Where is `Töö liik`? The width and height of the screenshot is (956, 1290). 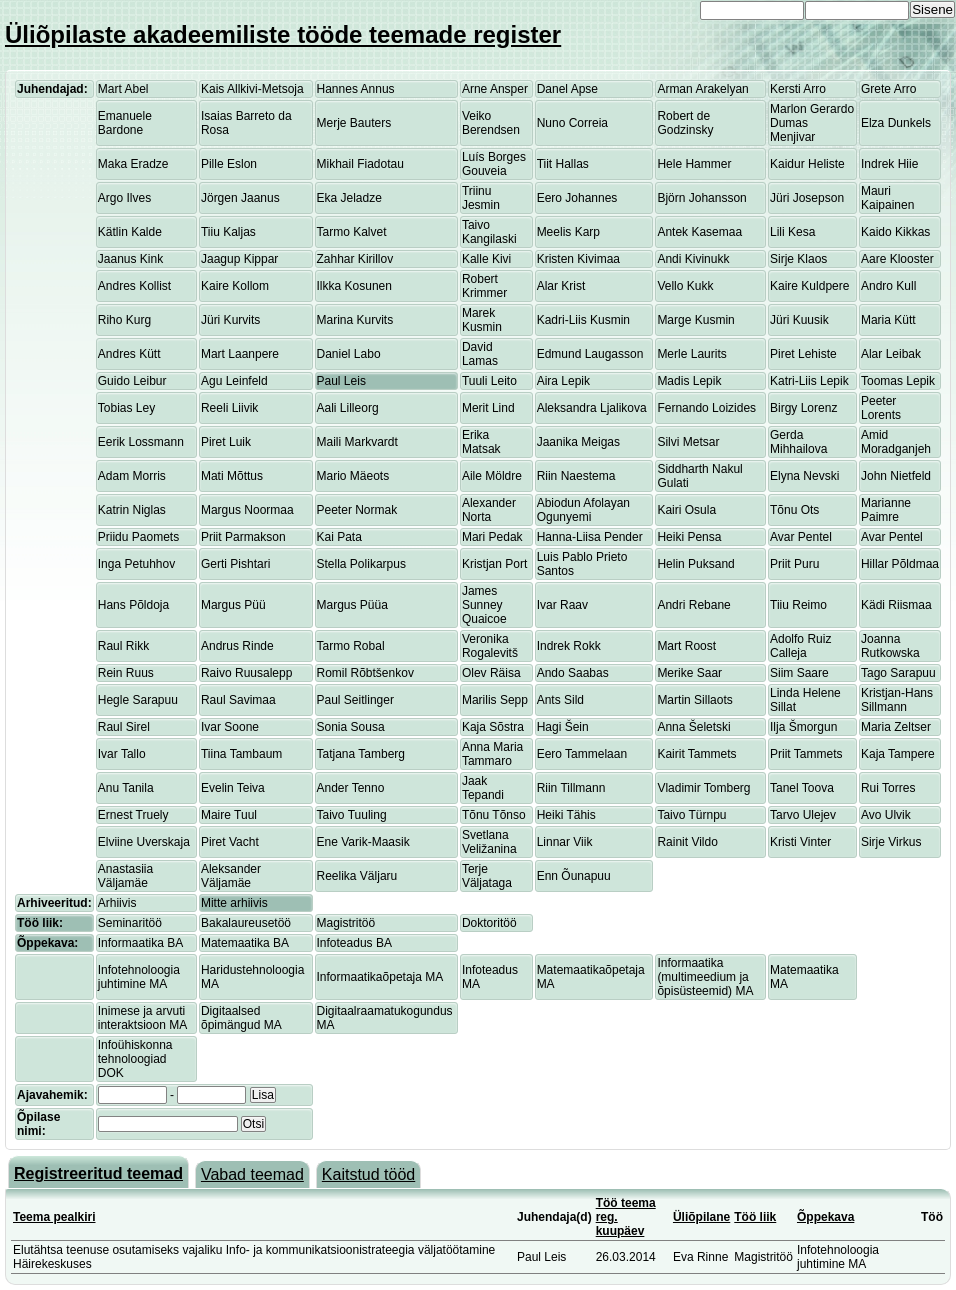
Töö liik is located at coordinates (755, 1217).